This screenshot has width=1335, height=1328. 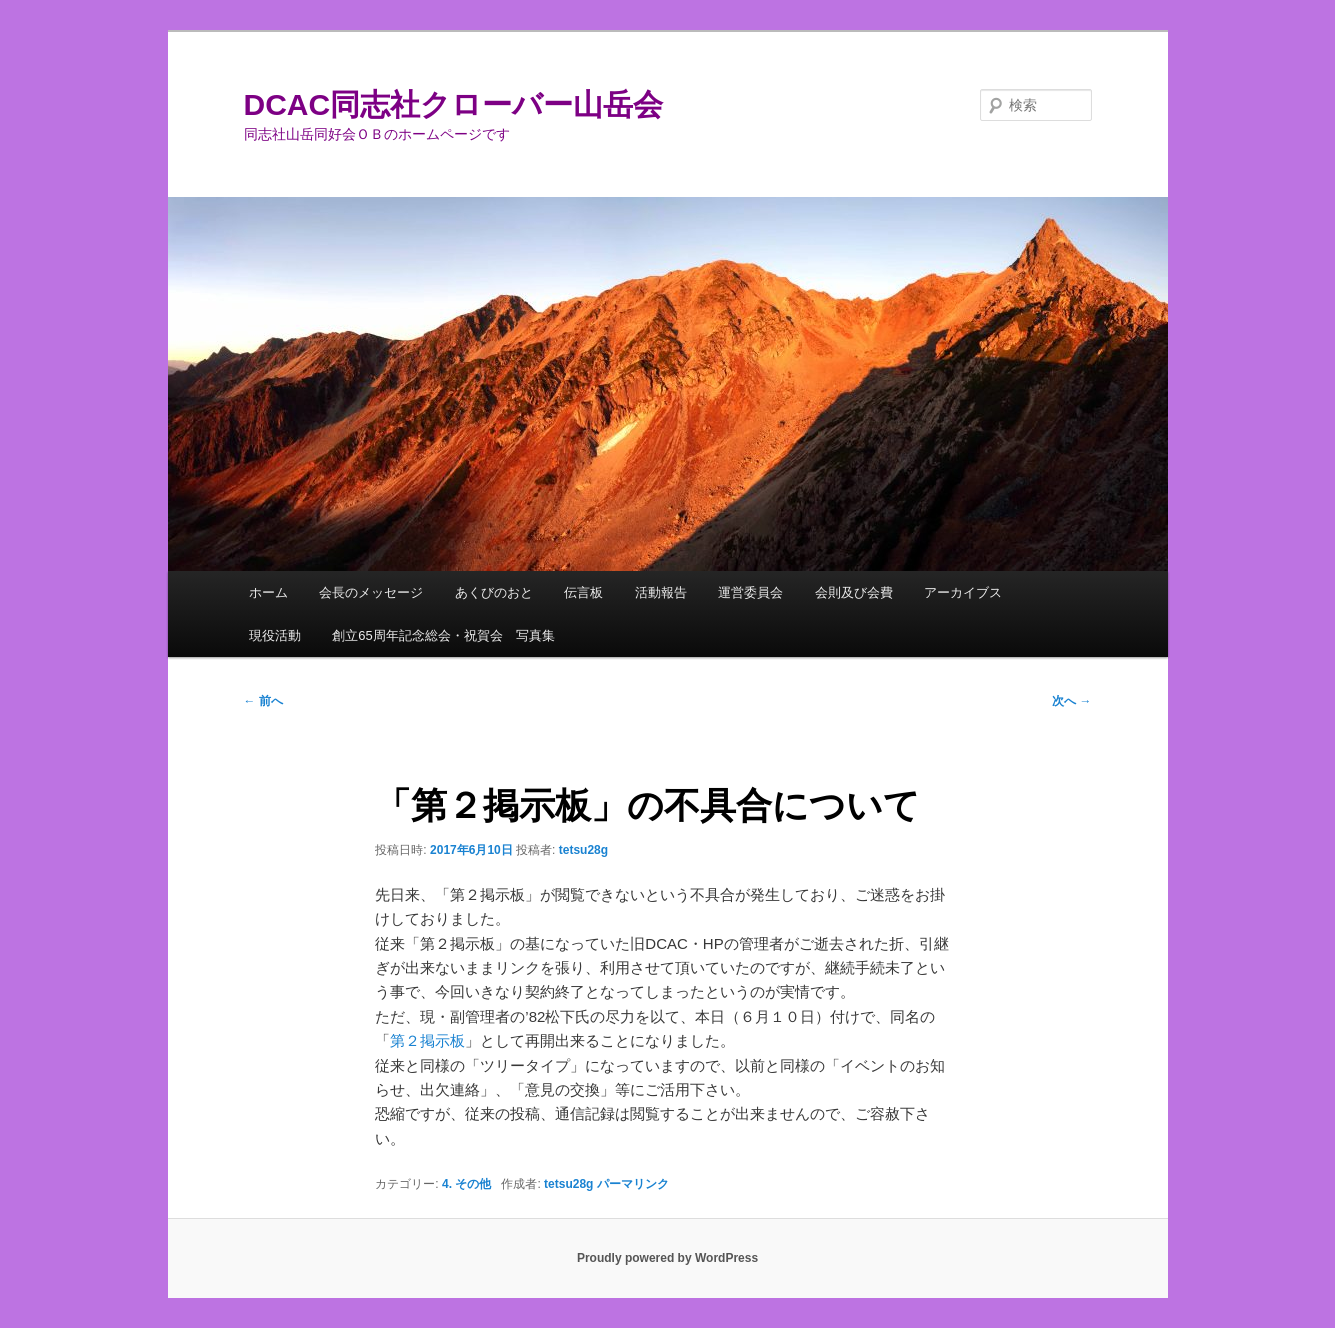 I want to click on 4. その他, so click(x=466, y=1184).